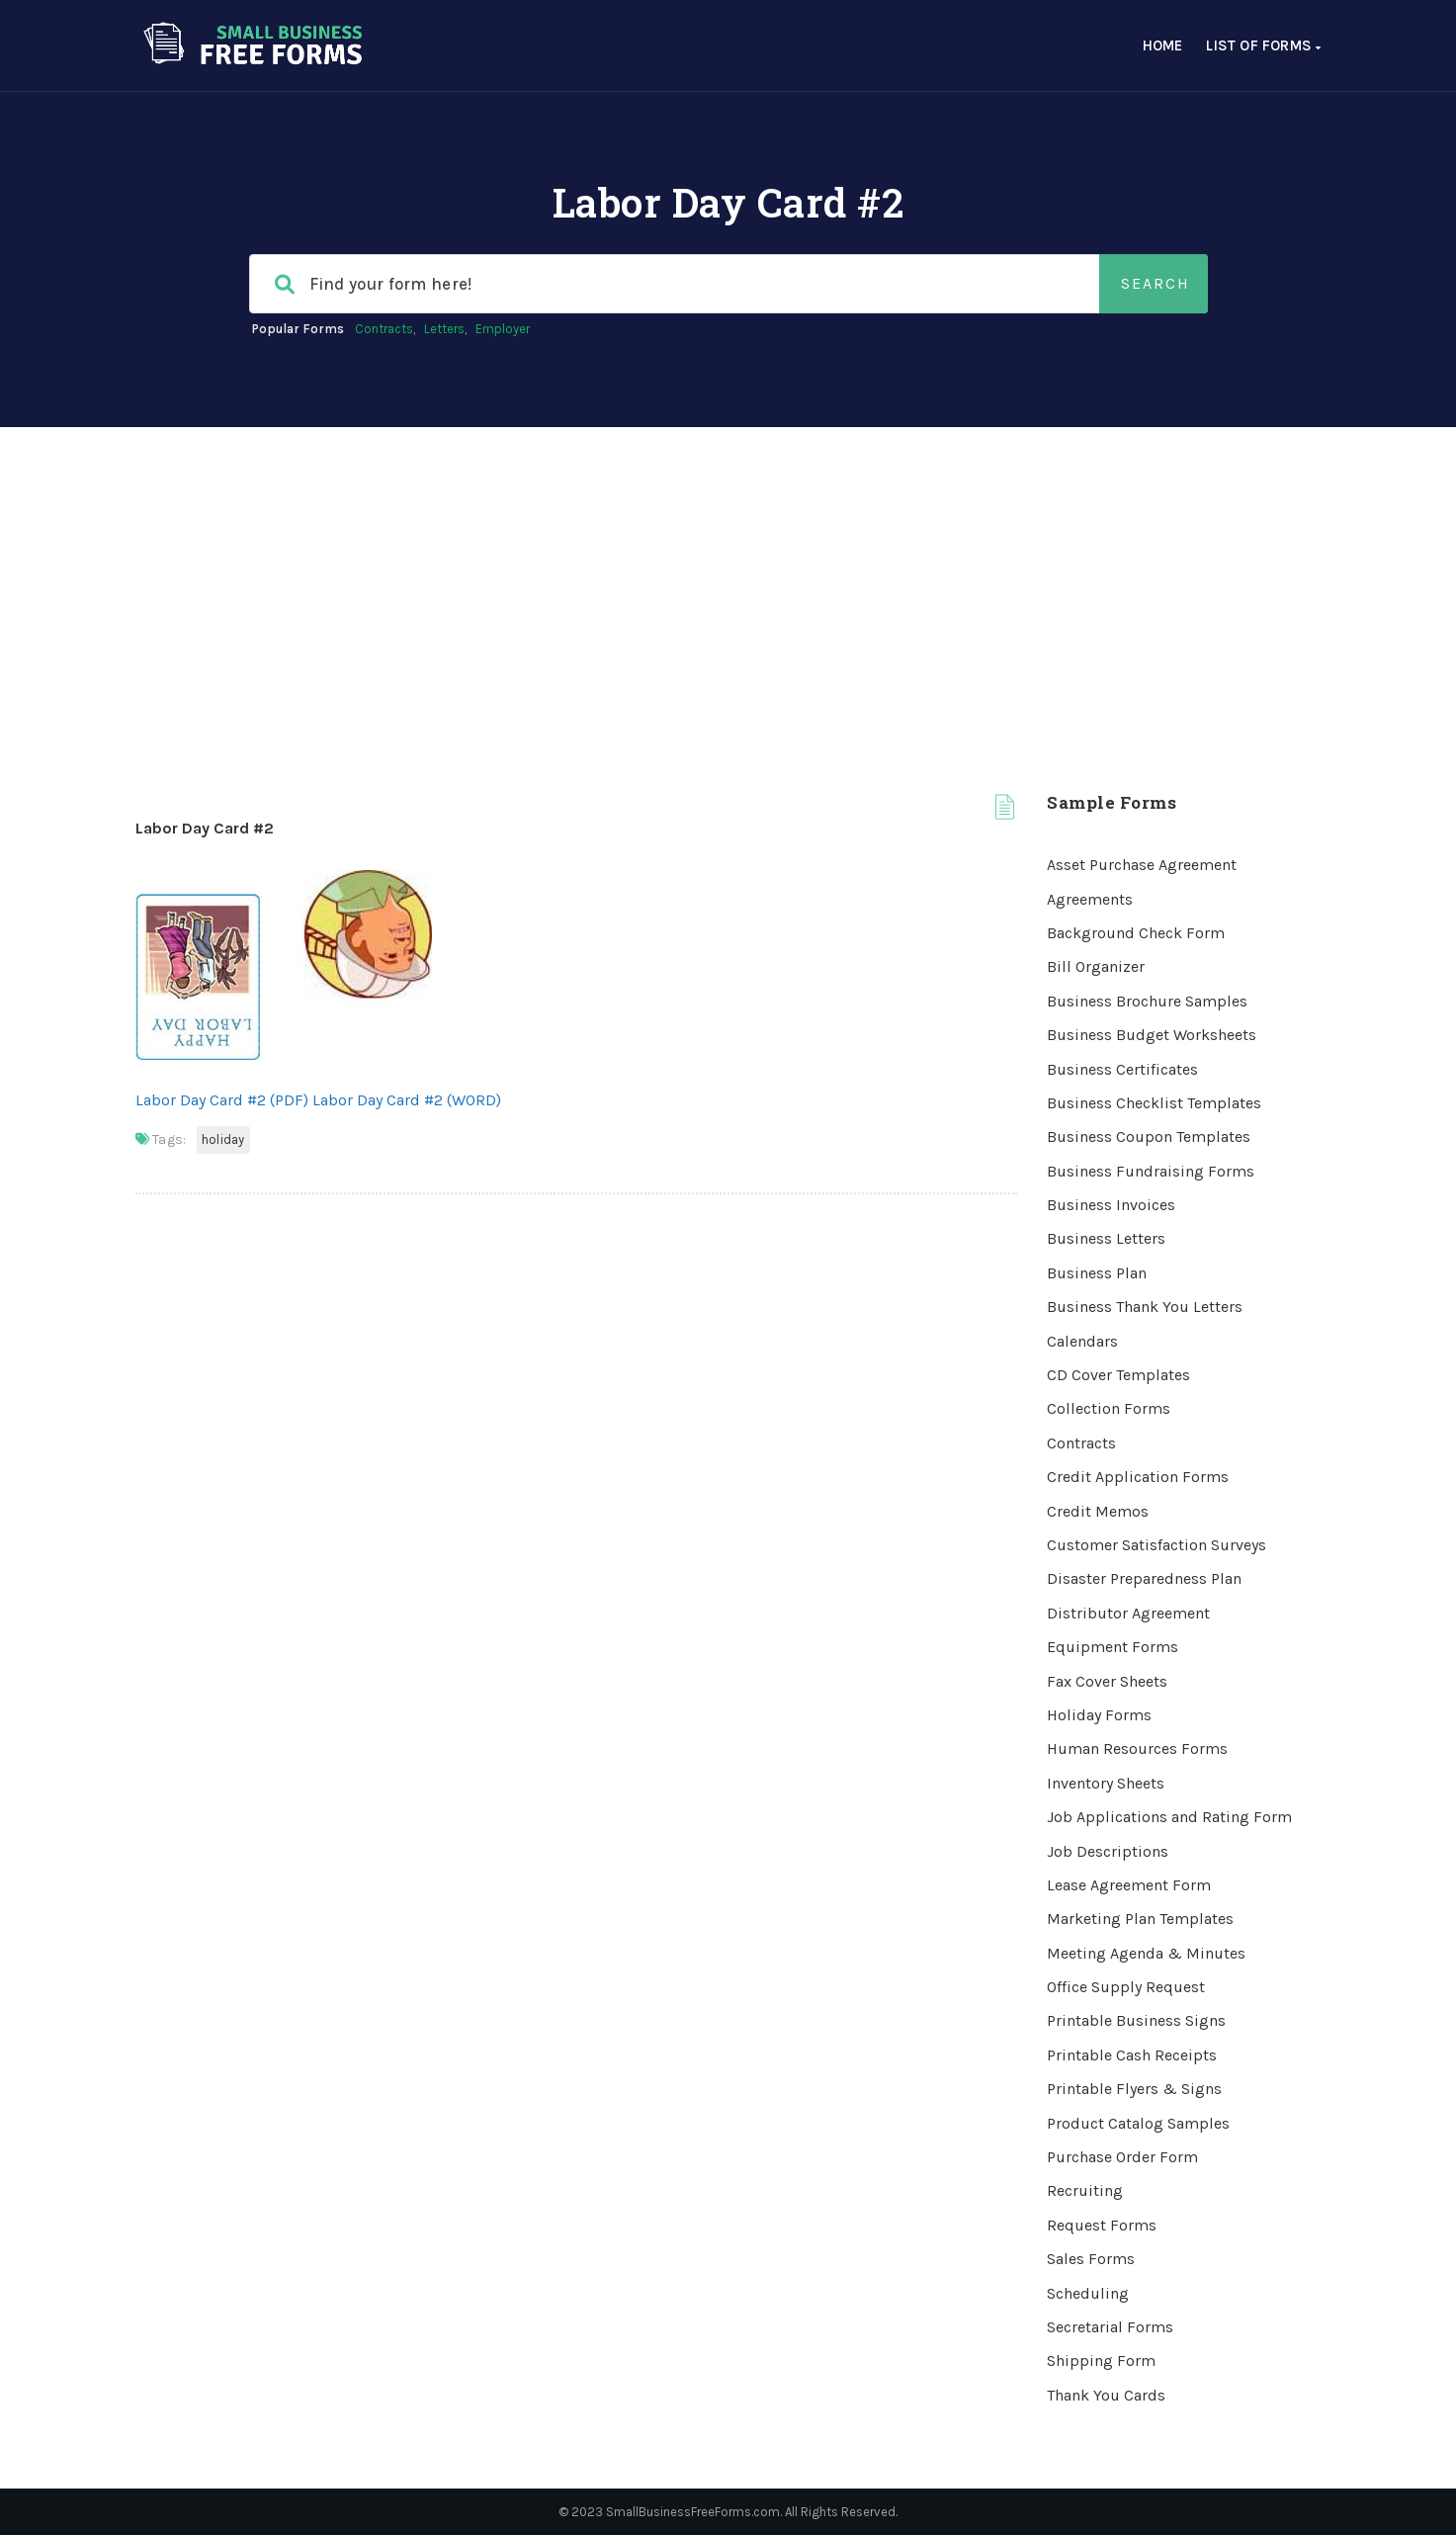 The height and width of the screenshot is (2535, 1456). I want to click on Business Checklist Templates, so click(1154, 1102).